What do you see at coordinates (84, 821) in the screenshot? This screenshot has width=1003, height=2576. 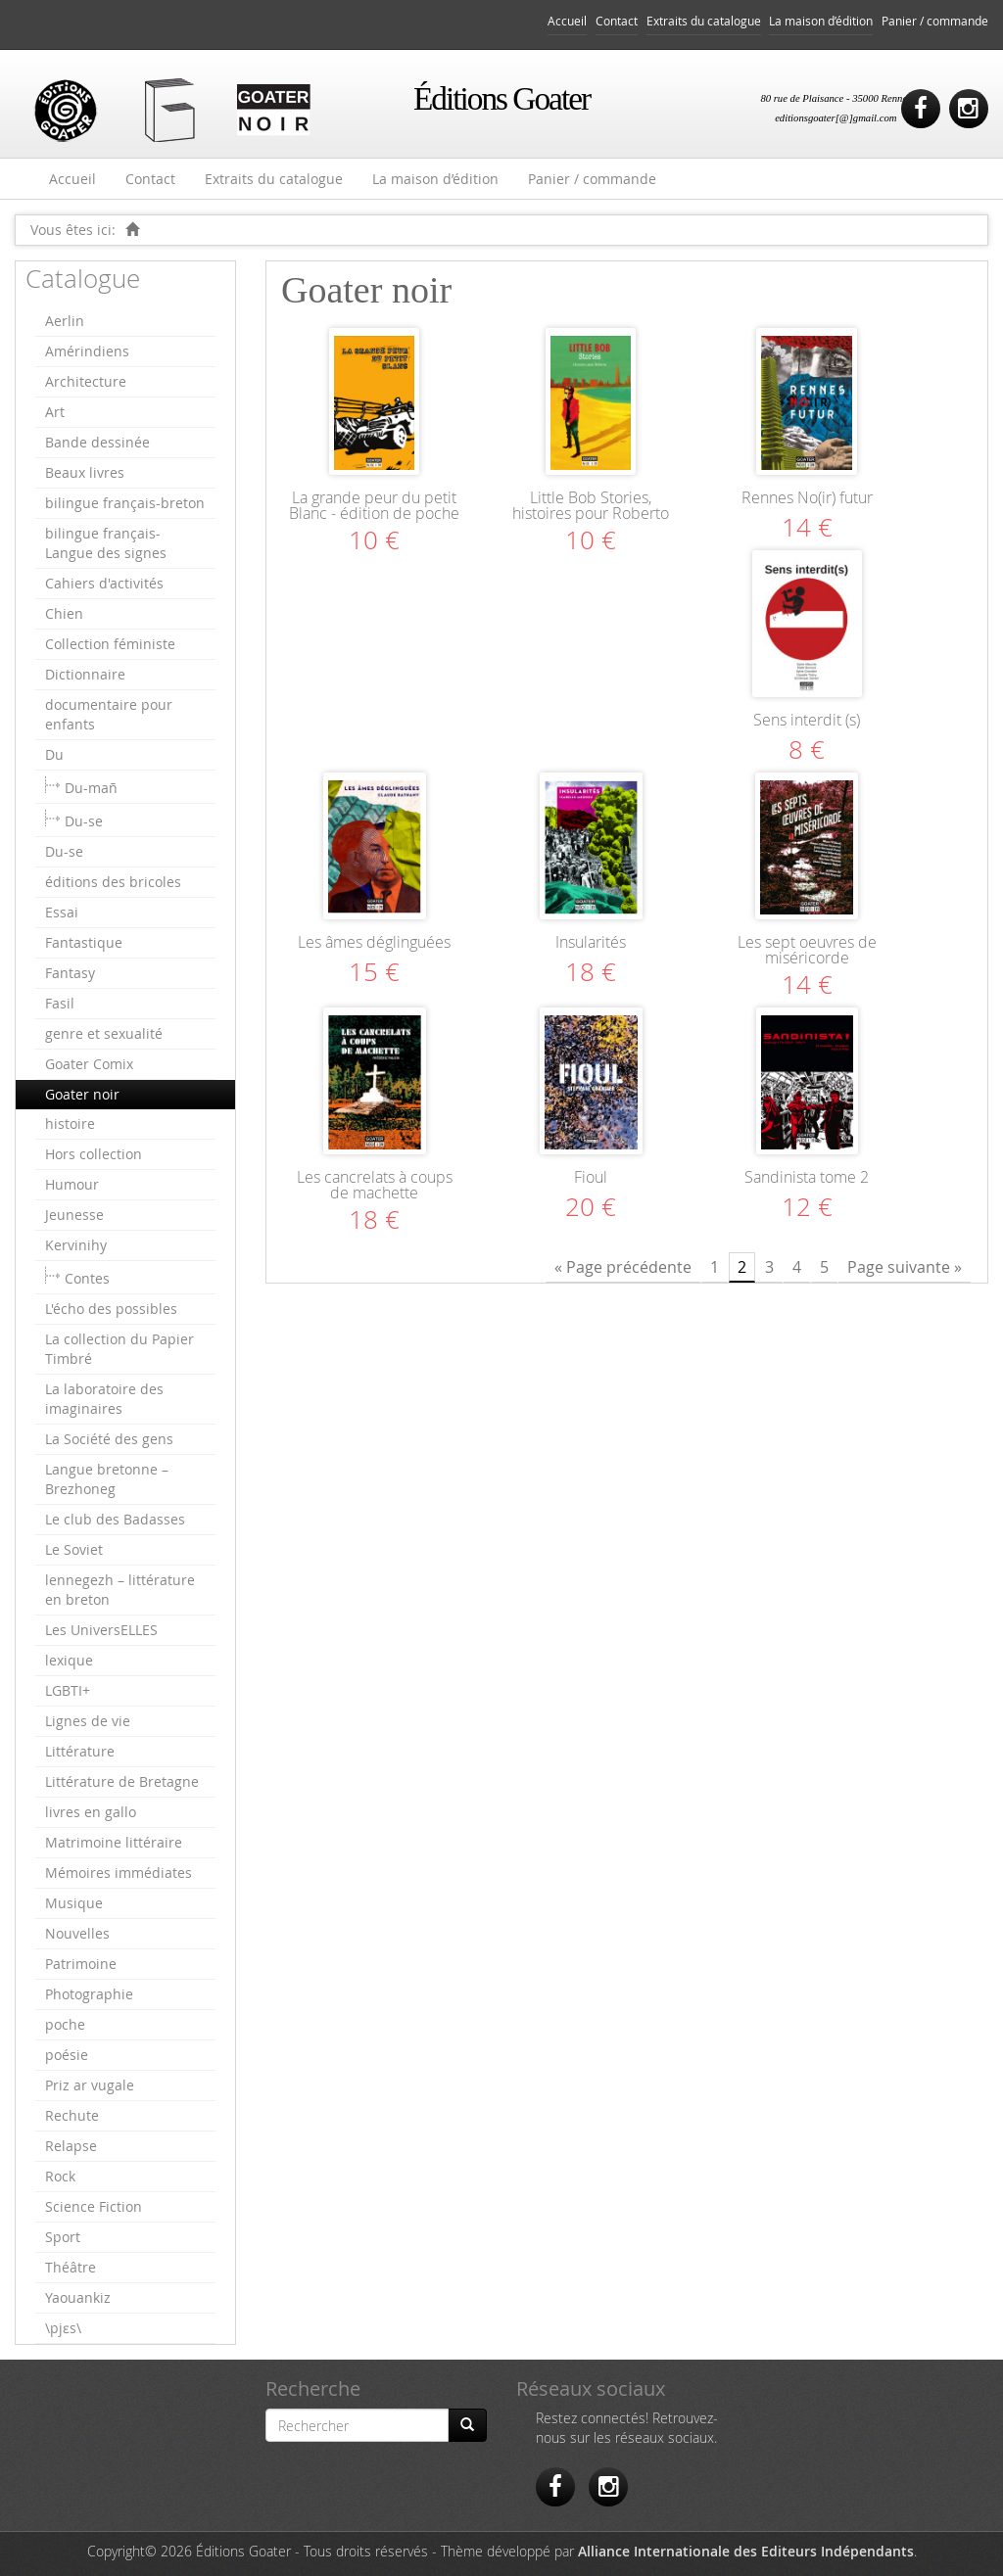 I see `Du-se` at bounding box center [84, 821].